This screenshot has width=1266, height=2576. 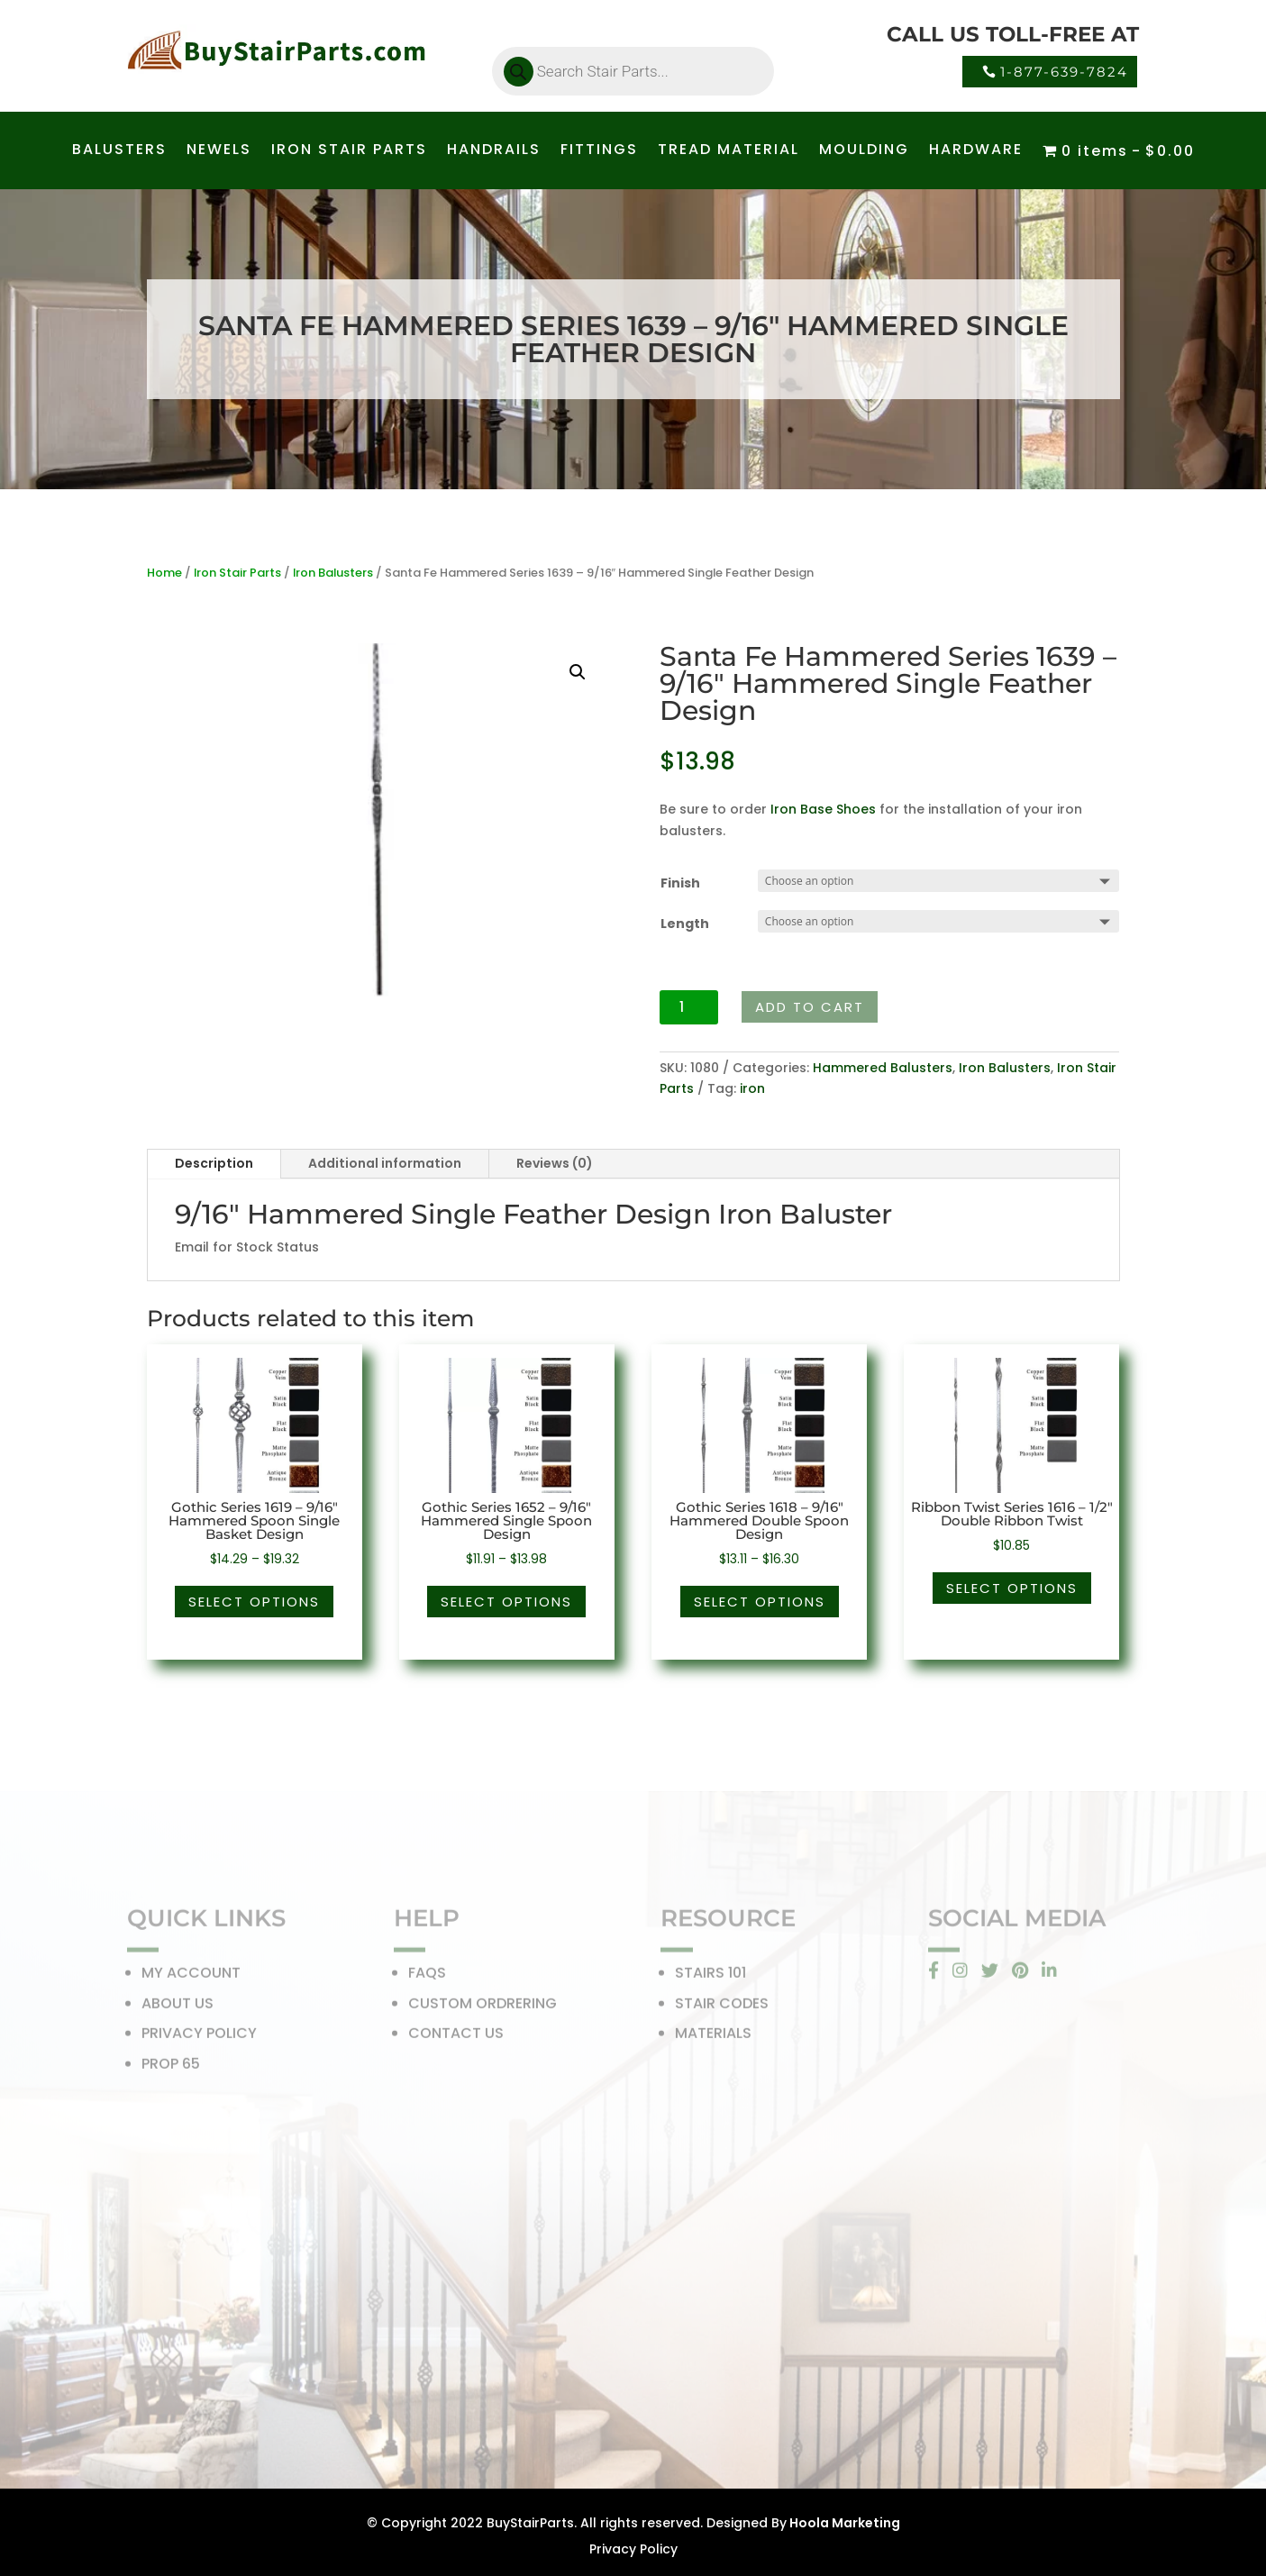 What do you see at coordinates (752, 1088) in the screenshot?
I see `iron` at bounding box center [752, 1088].